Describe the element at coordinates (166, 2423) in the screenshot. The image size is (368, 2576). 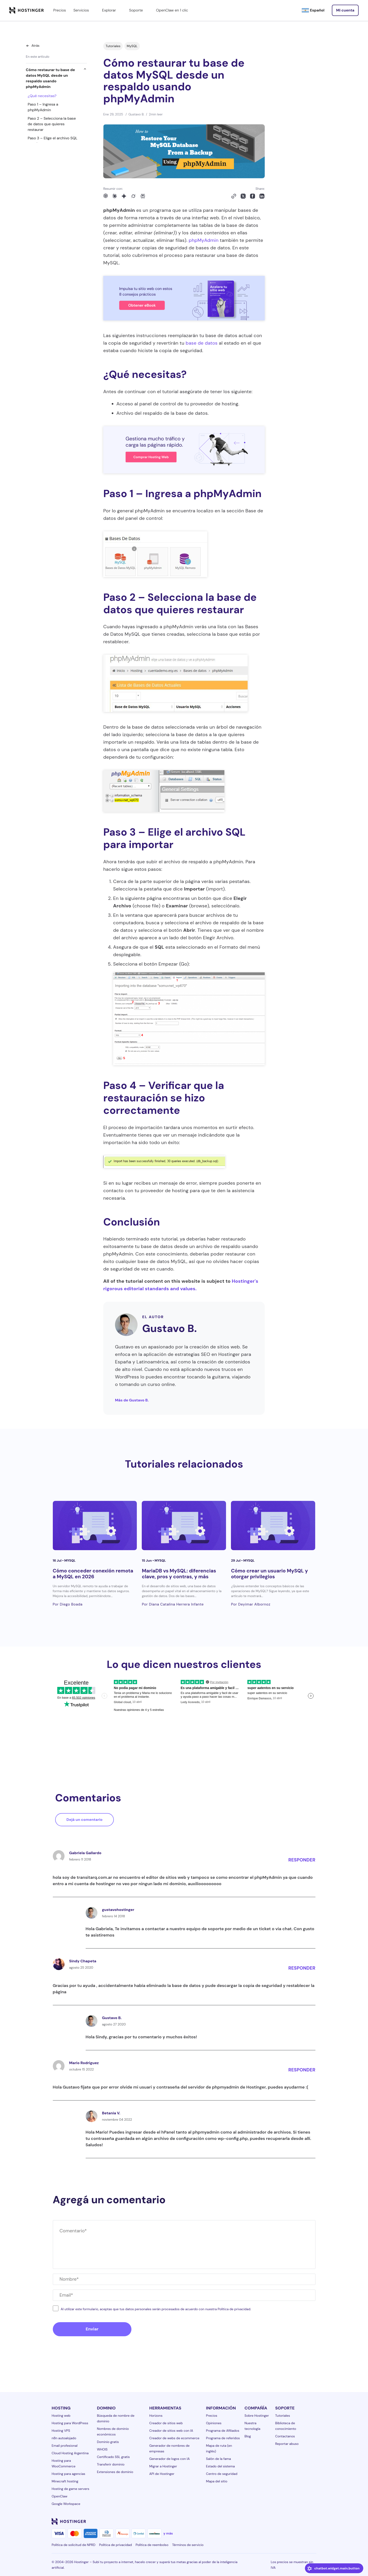
I see `Creador de sitios web` at that location.